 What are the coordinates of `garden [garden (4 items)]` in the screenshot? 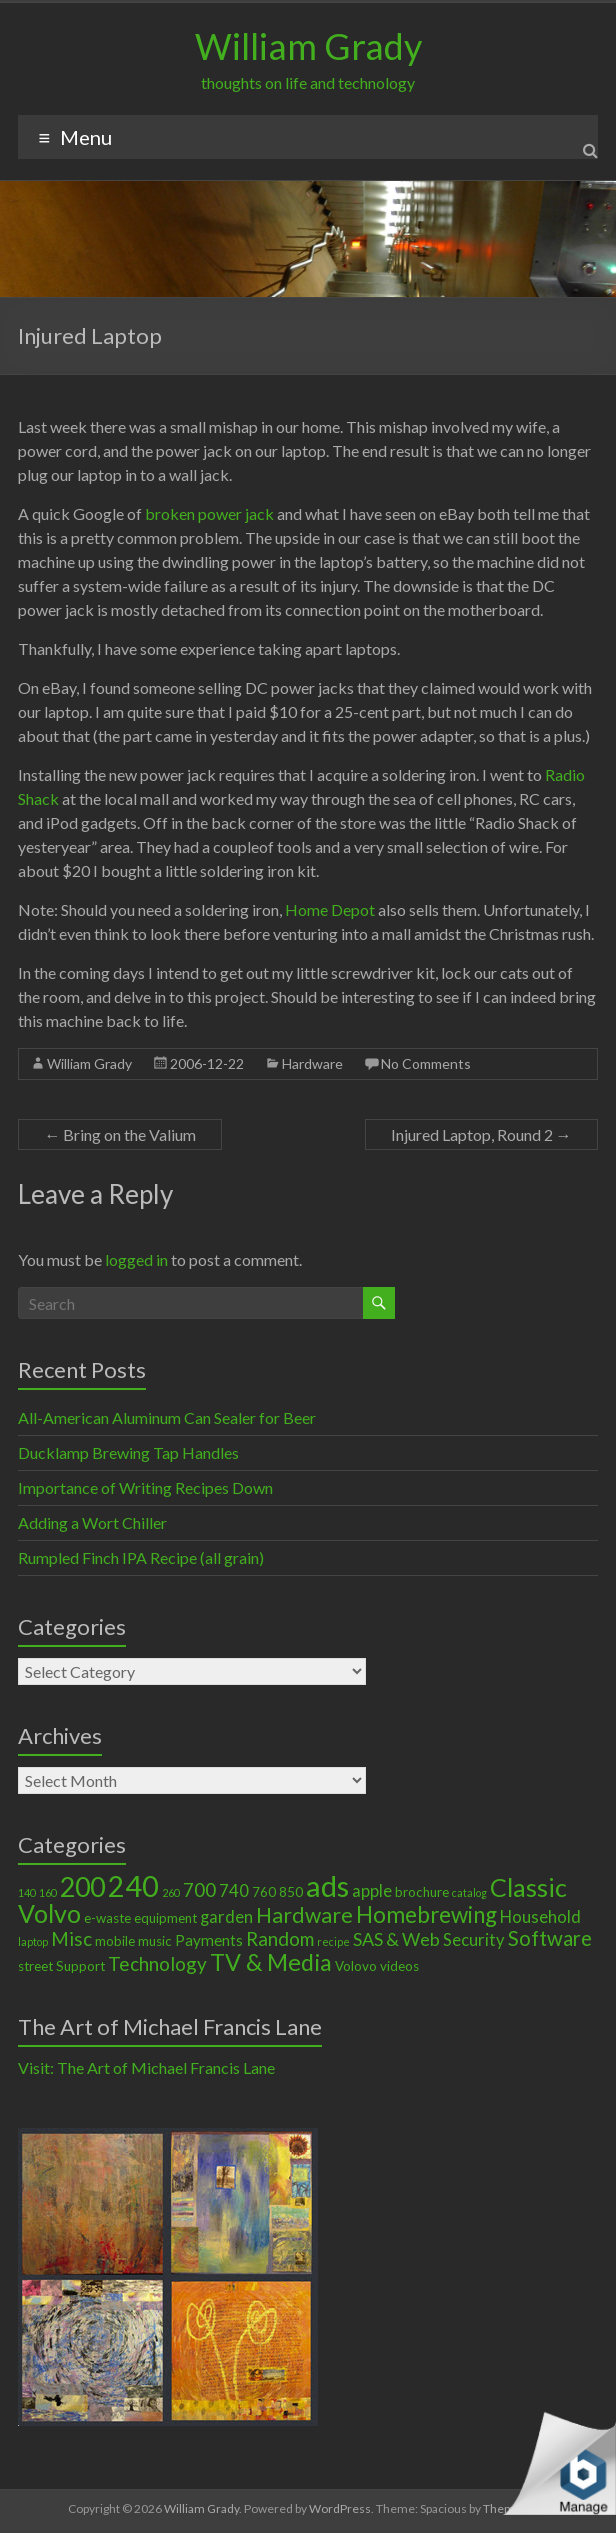 It's located at (226, 1917).